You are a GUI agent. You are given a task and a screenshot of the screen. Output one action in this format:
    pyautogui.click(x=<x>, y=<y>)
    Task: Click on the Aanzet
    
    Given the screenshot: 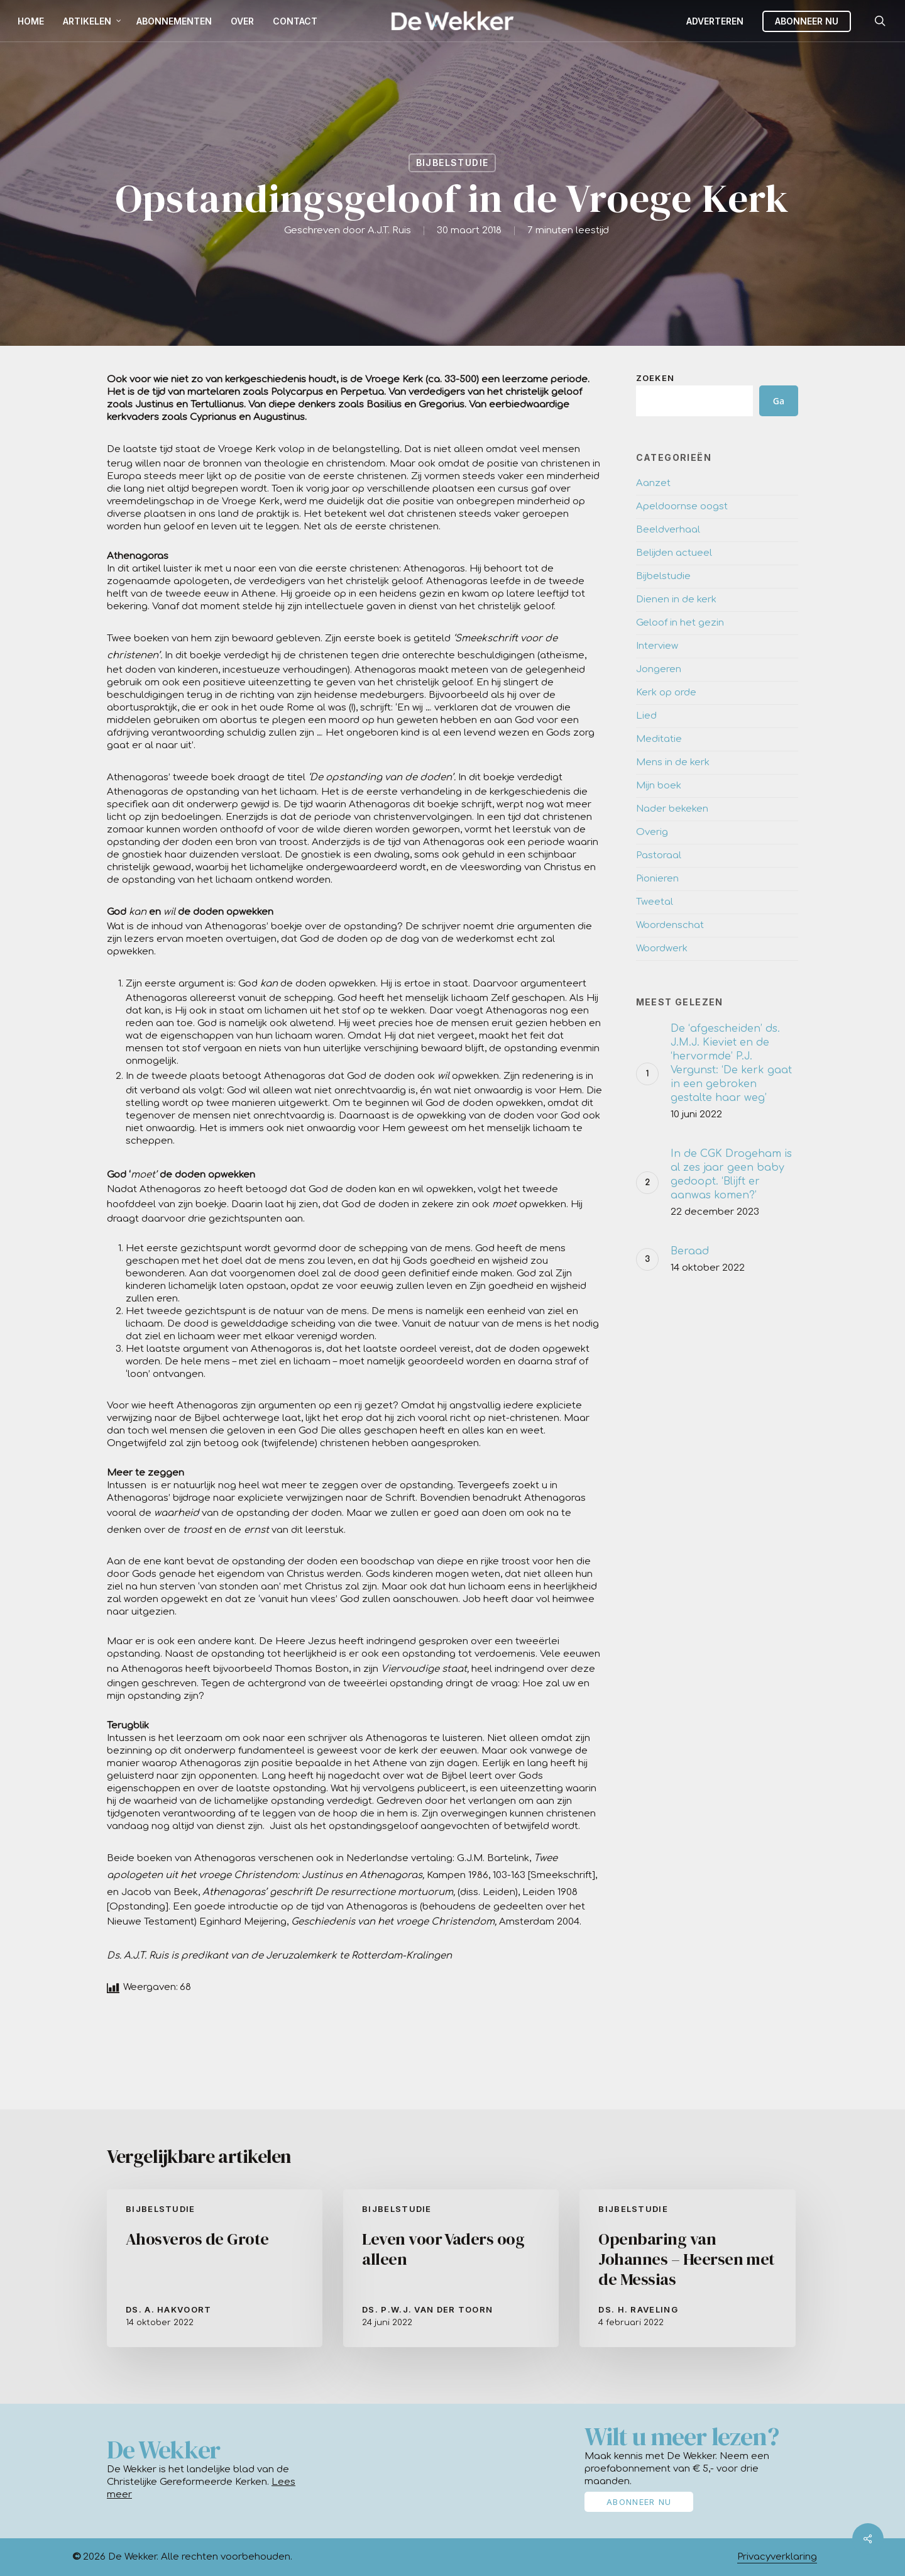 What is the action you would take?
    pyautogui.click(x=653, y=483)
    